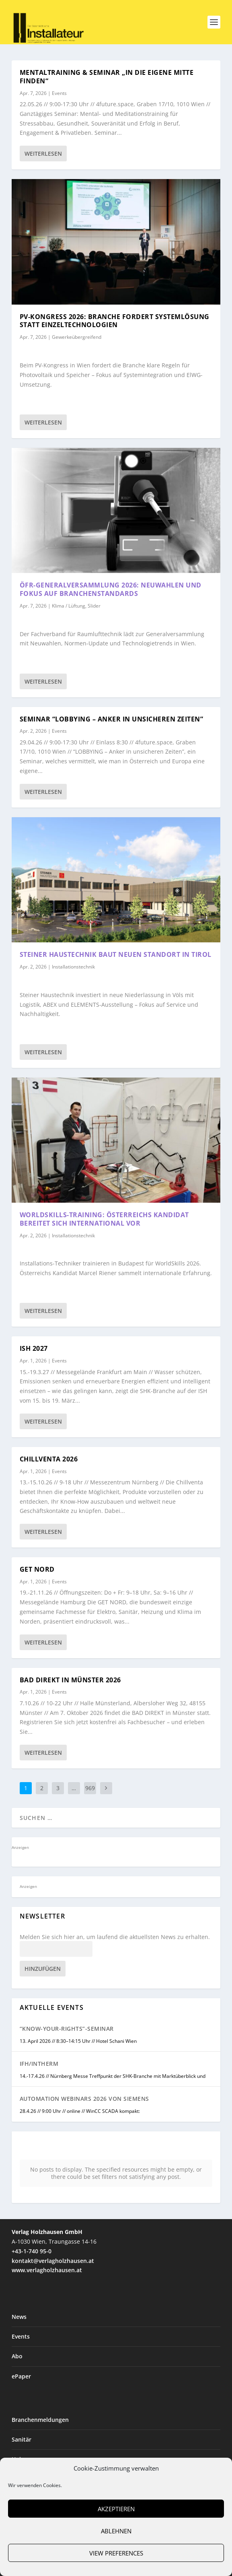 This screenshot has width=232, height=2576. I want to click on Chillventa 2026, so click(49, 1459).